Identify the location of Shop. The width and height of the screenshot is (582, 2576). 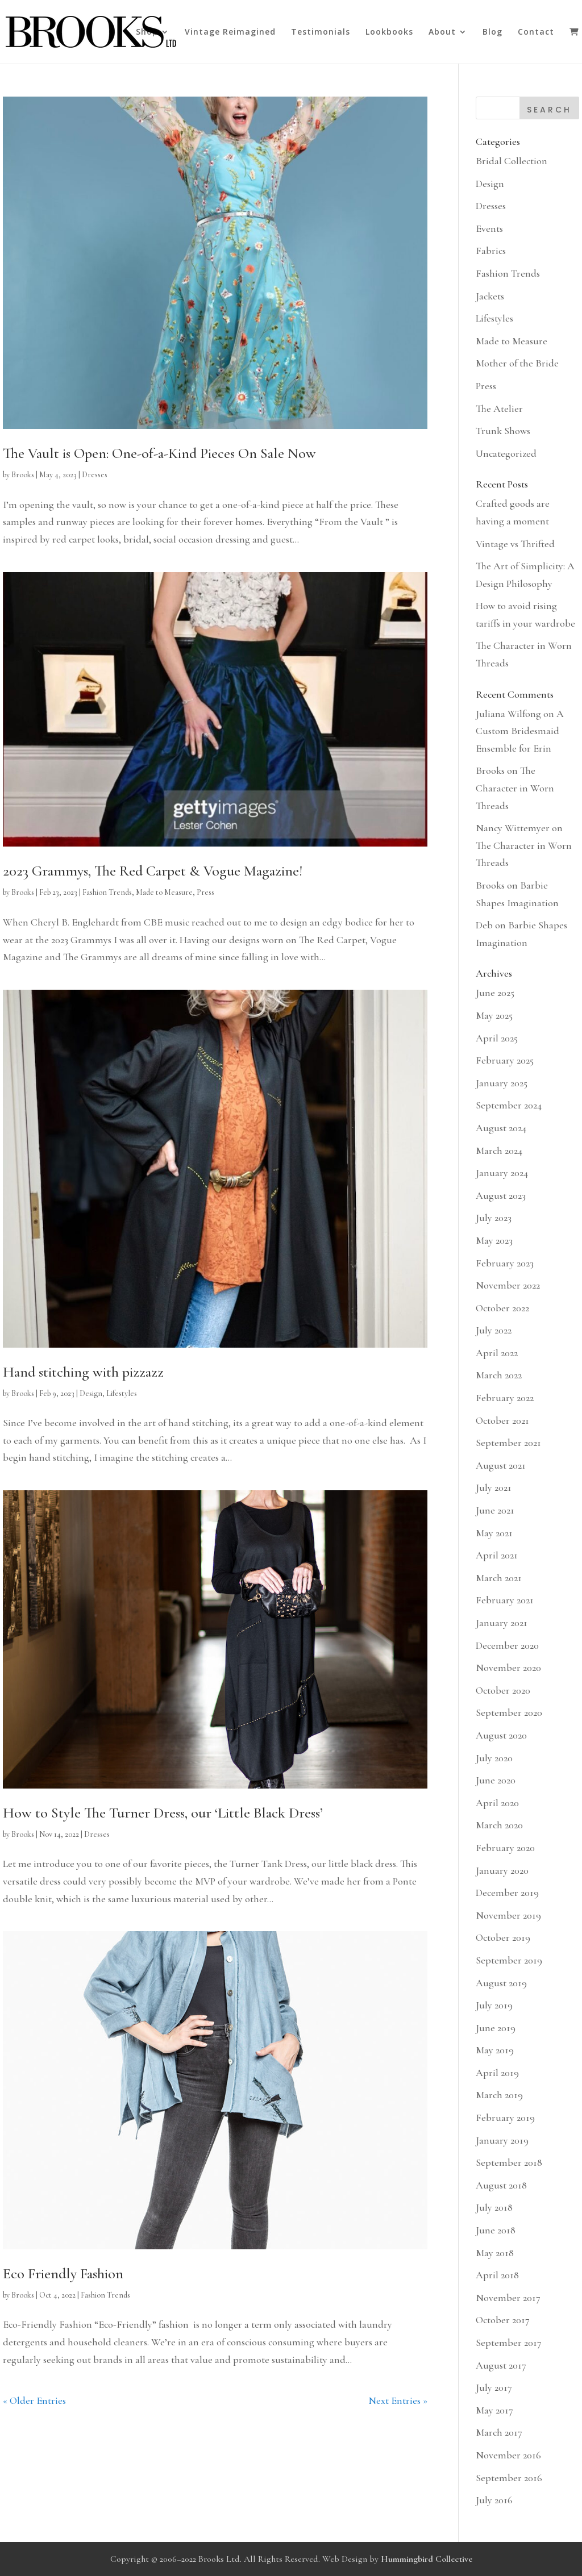
(147, 32).